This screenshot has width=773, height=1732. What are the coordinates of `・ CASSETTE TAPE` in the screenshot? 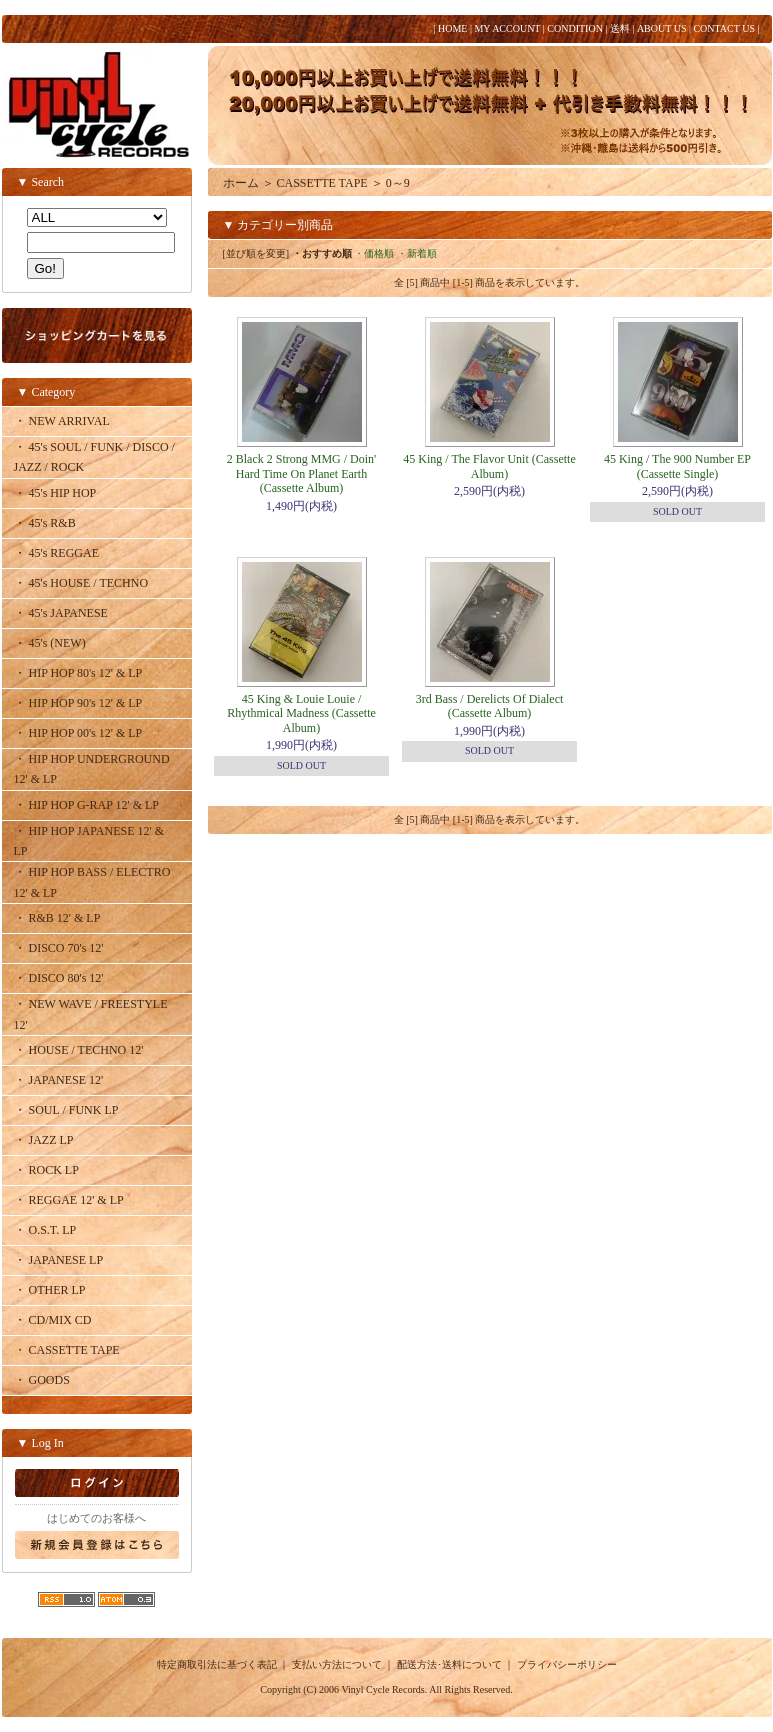 It's located at (67, 1350).